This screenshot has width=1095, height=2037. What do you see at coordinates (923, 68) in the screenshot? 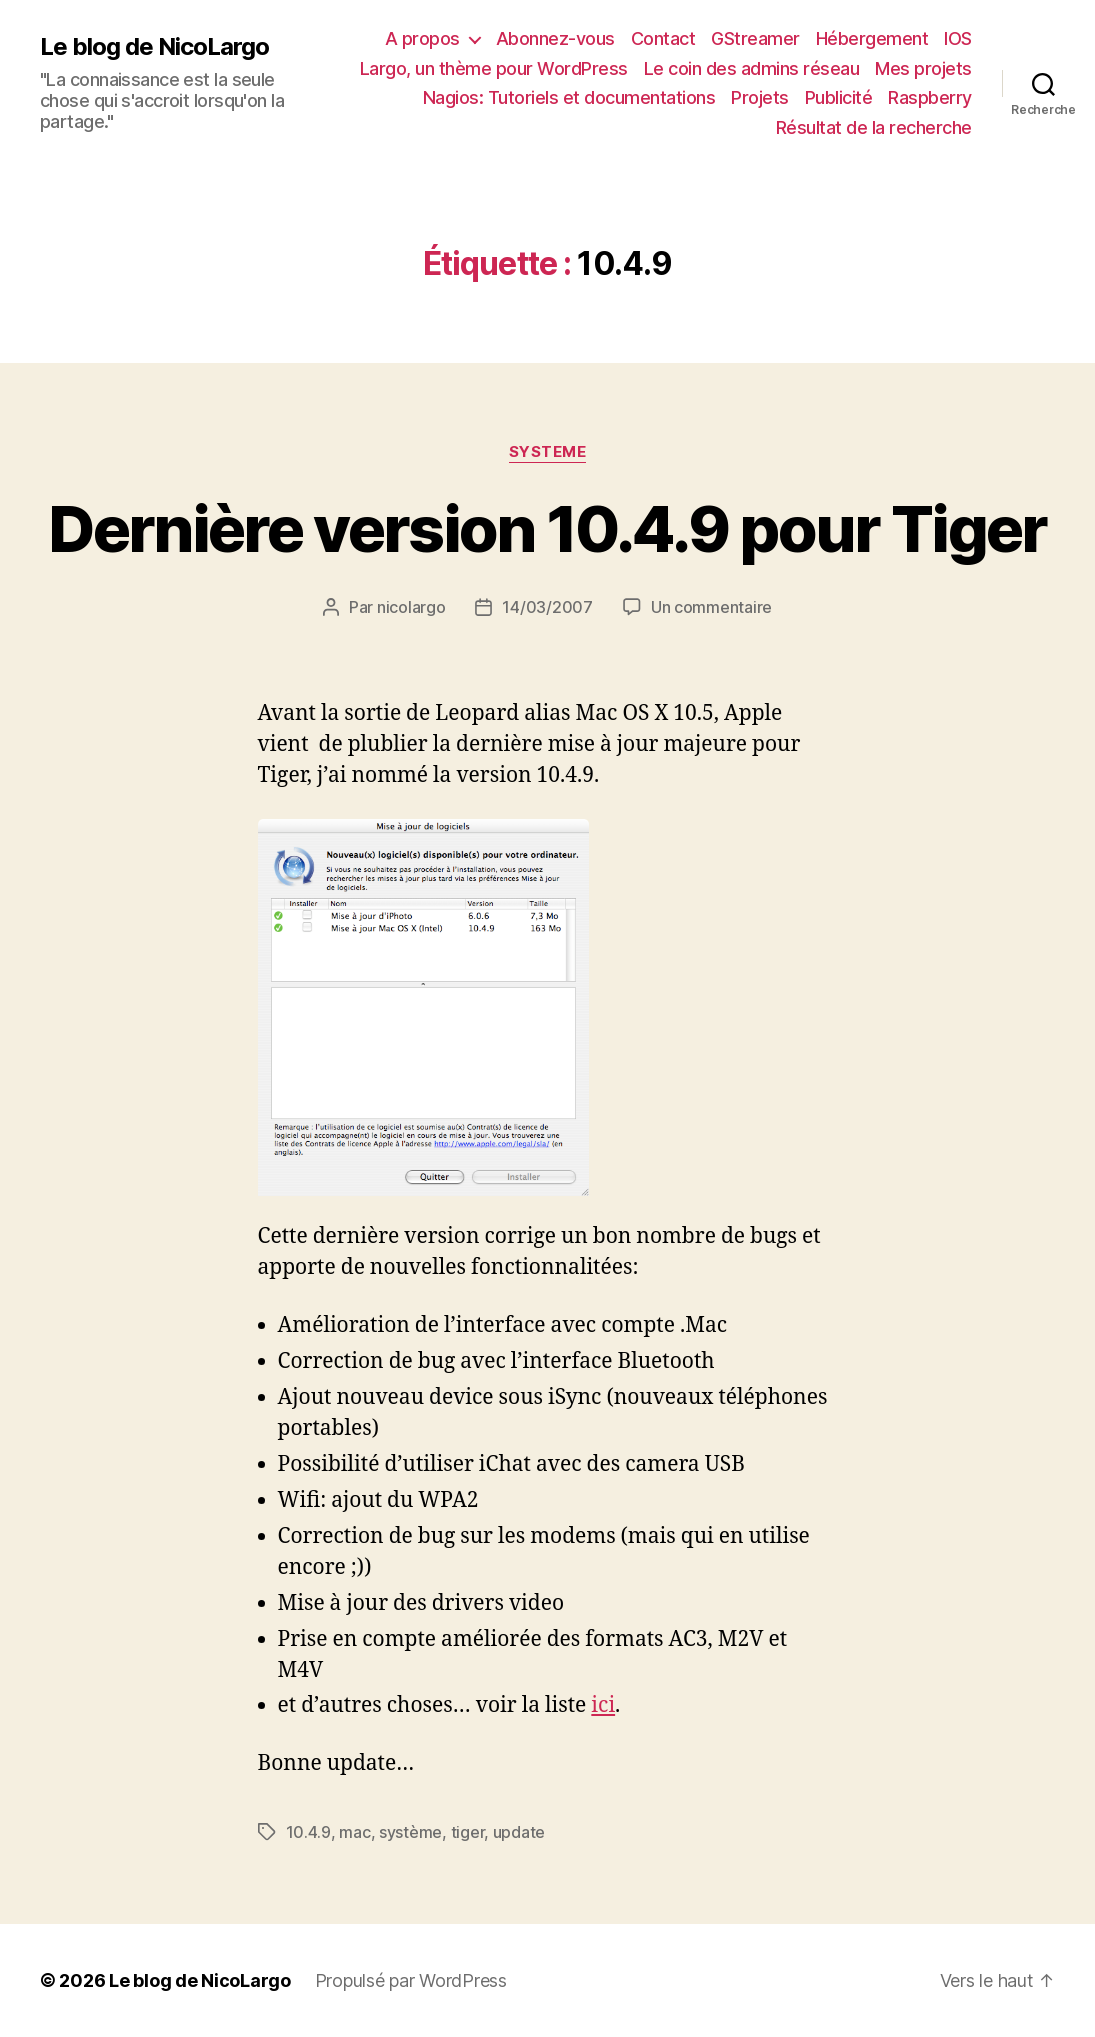
I see `Mes projets` at bounding box center [923, 68].